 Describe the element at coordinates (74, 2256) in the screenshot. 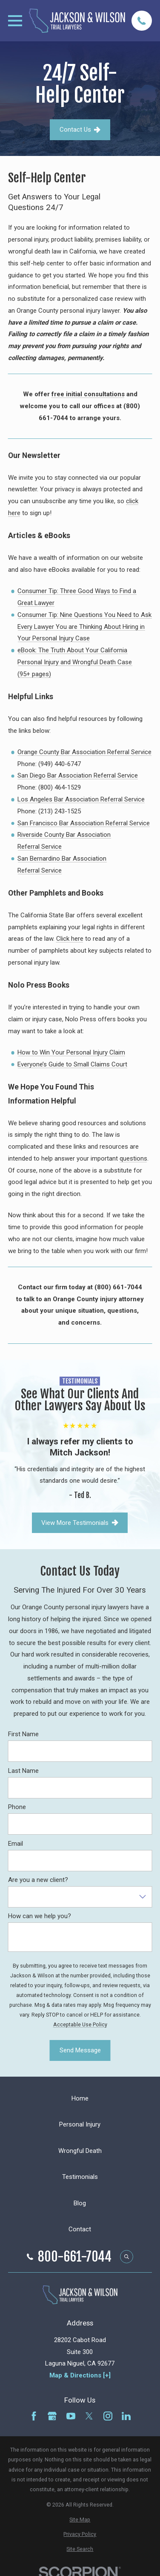

I see `800-661-7044` at that location.